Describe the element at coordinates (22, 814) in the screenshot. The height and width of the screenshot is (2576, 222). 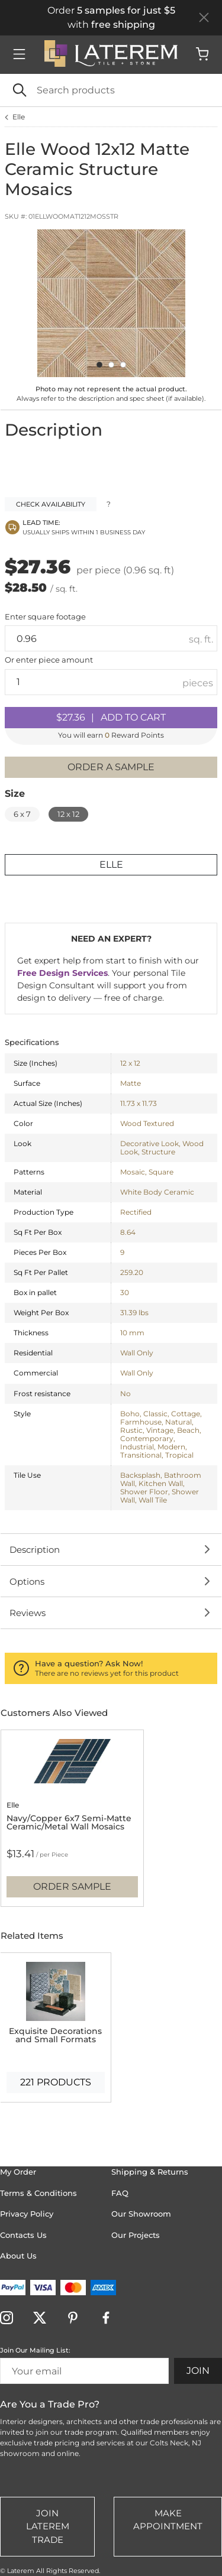
I see `6 x 7` at that location.